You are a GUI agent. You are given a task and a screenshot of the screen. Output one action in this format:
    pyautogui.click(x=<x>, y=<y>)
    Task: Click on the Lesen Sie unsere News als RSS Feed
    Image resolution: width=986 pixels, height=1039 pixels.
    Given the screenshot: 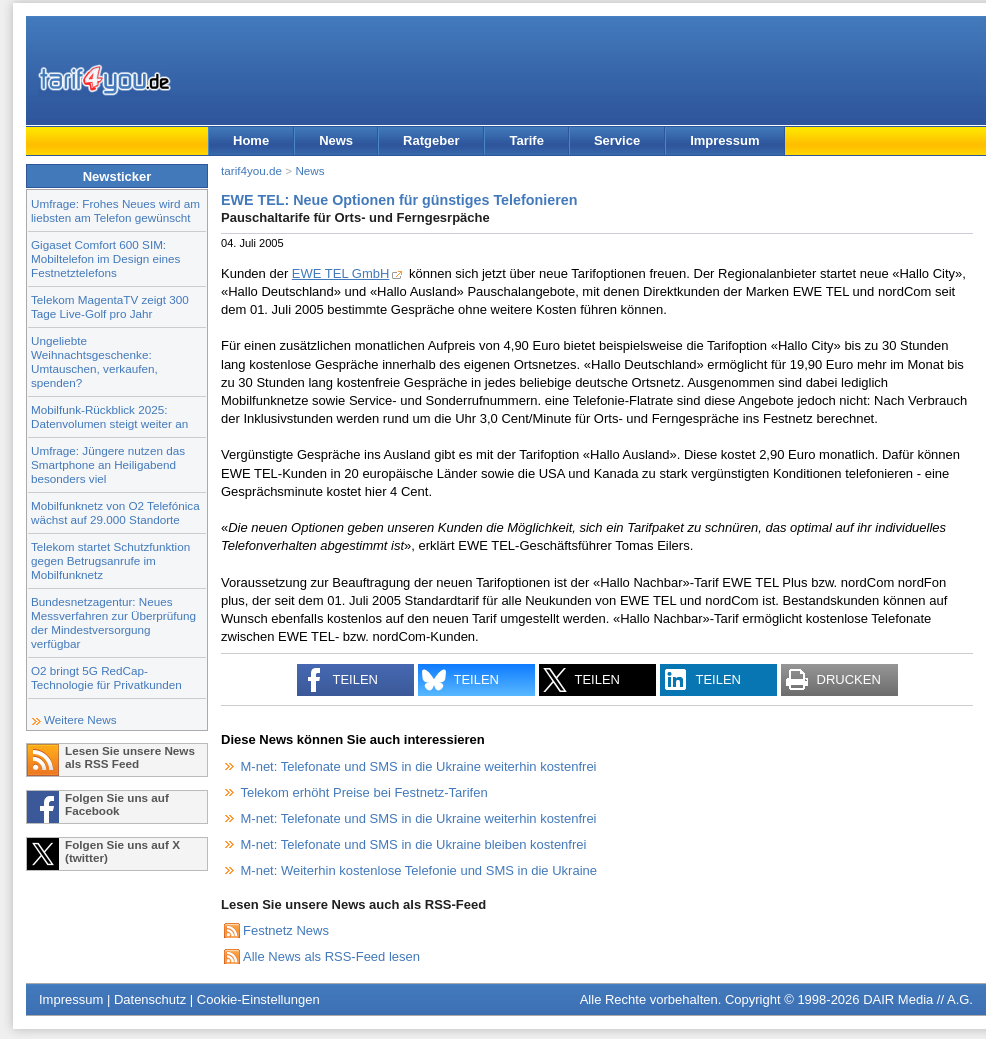 What is the action you would take?
    pyautogui.click(x=130, y=757)
    